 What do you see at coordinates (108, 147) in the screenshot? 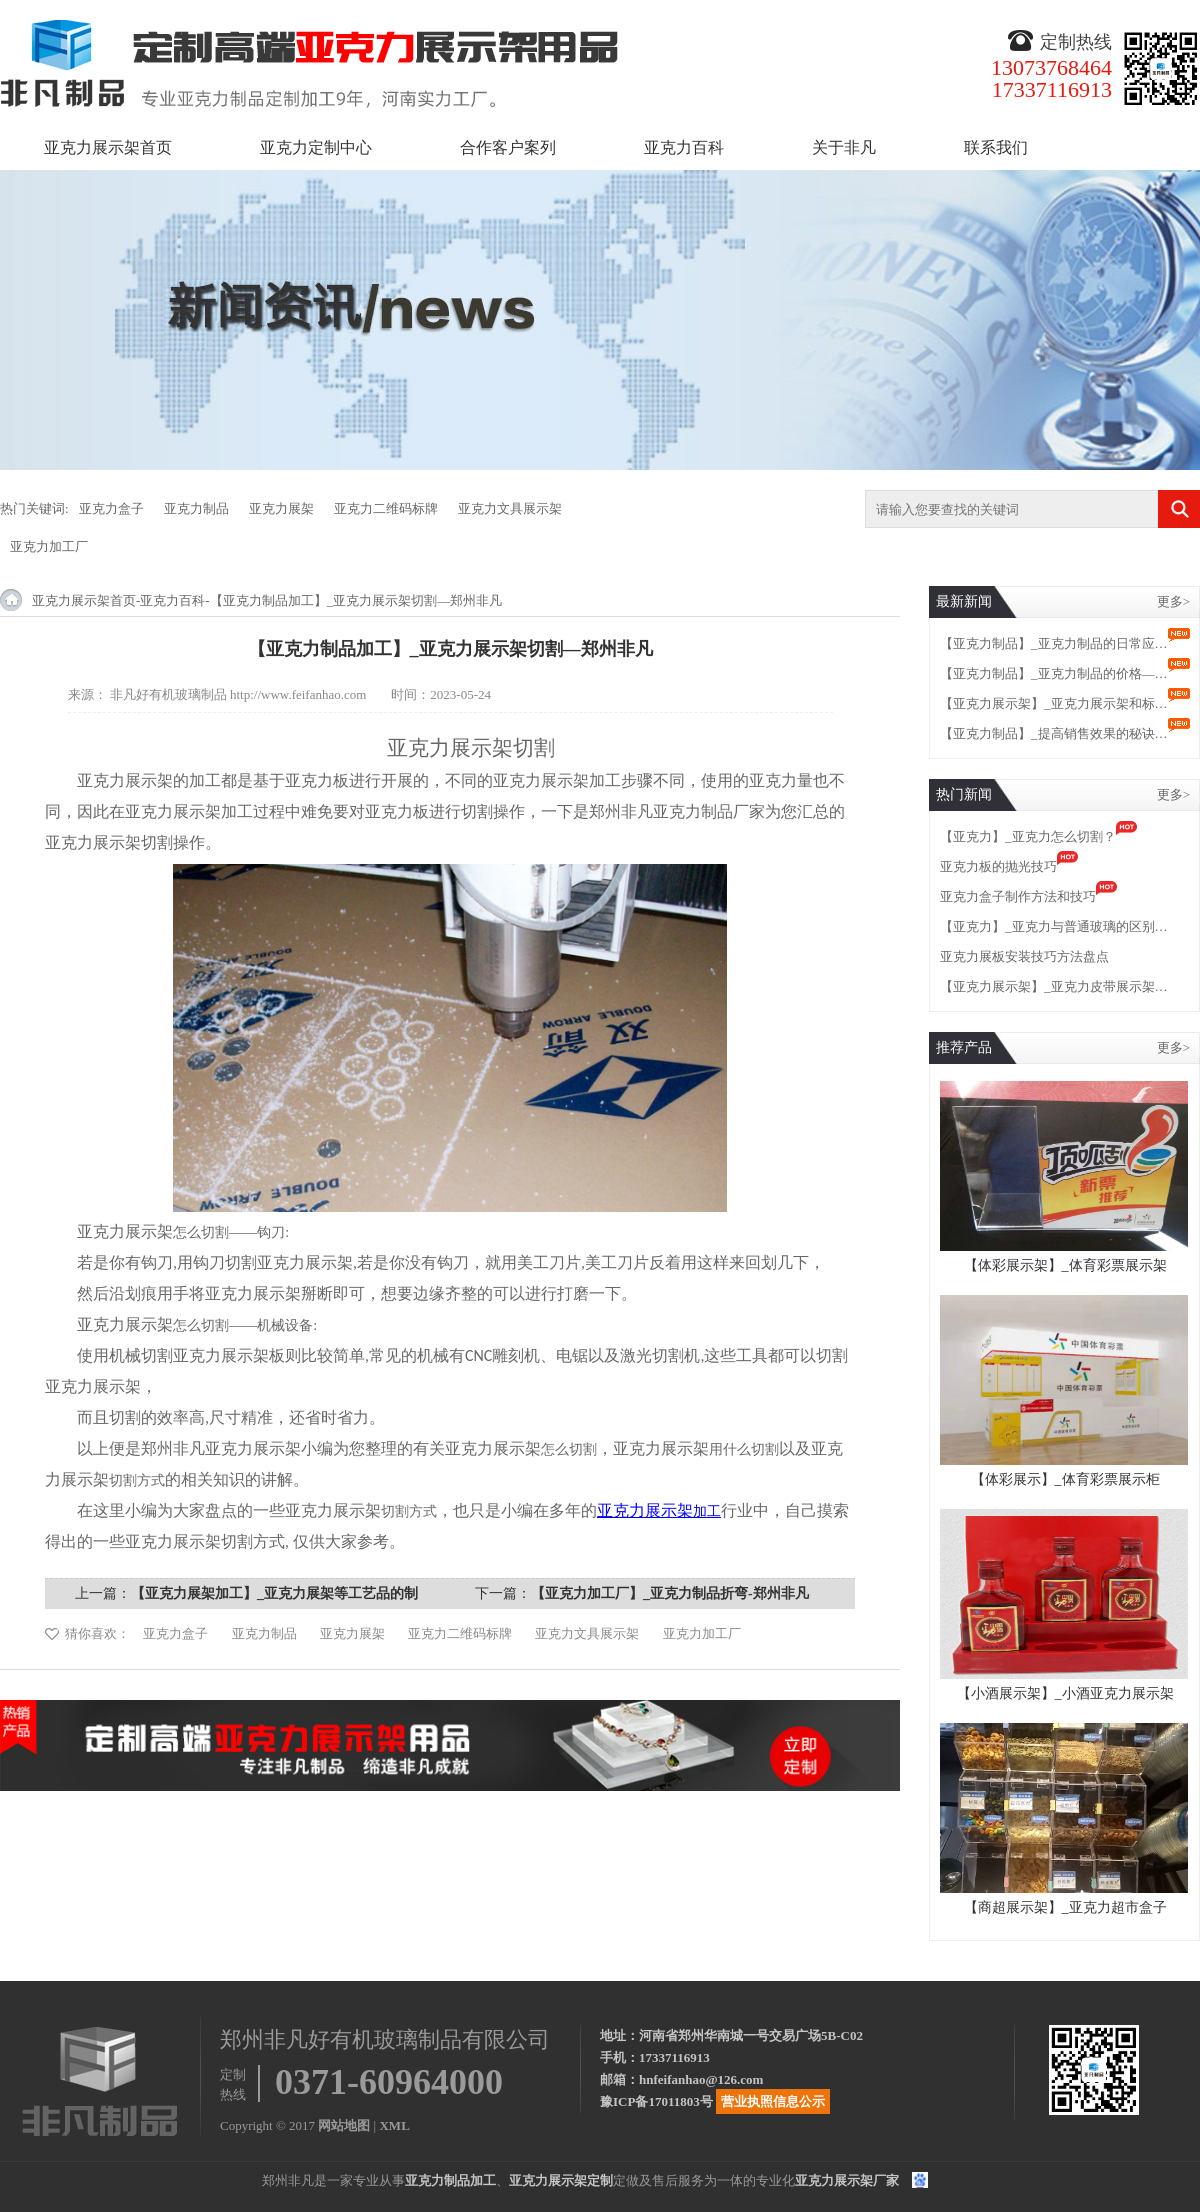
I see `亚克力展示架首页` at bounding box center [108, 147].